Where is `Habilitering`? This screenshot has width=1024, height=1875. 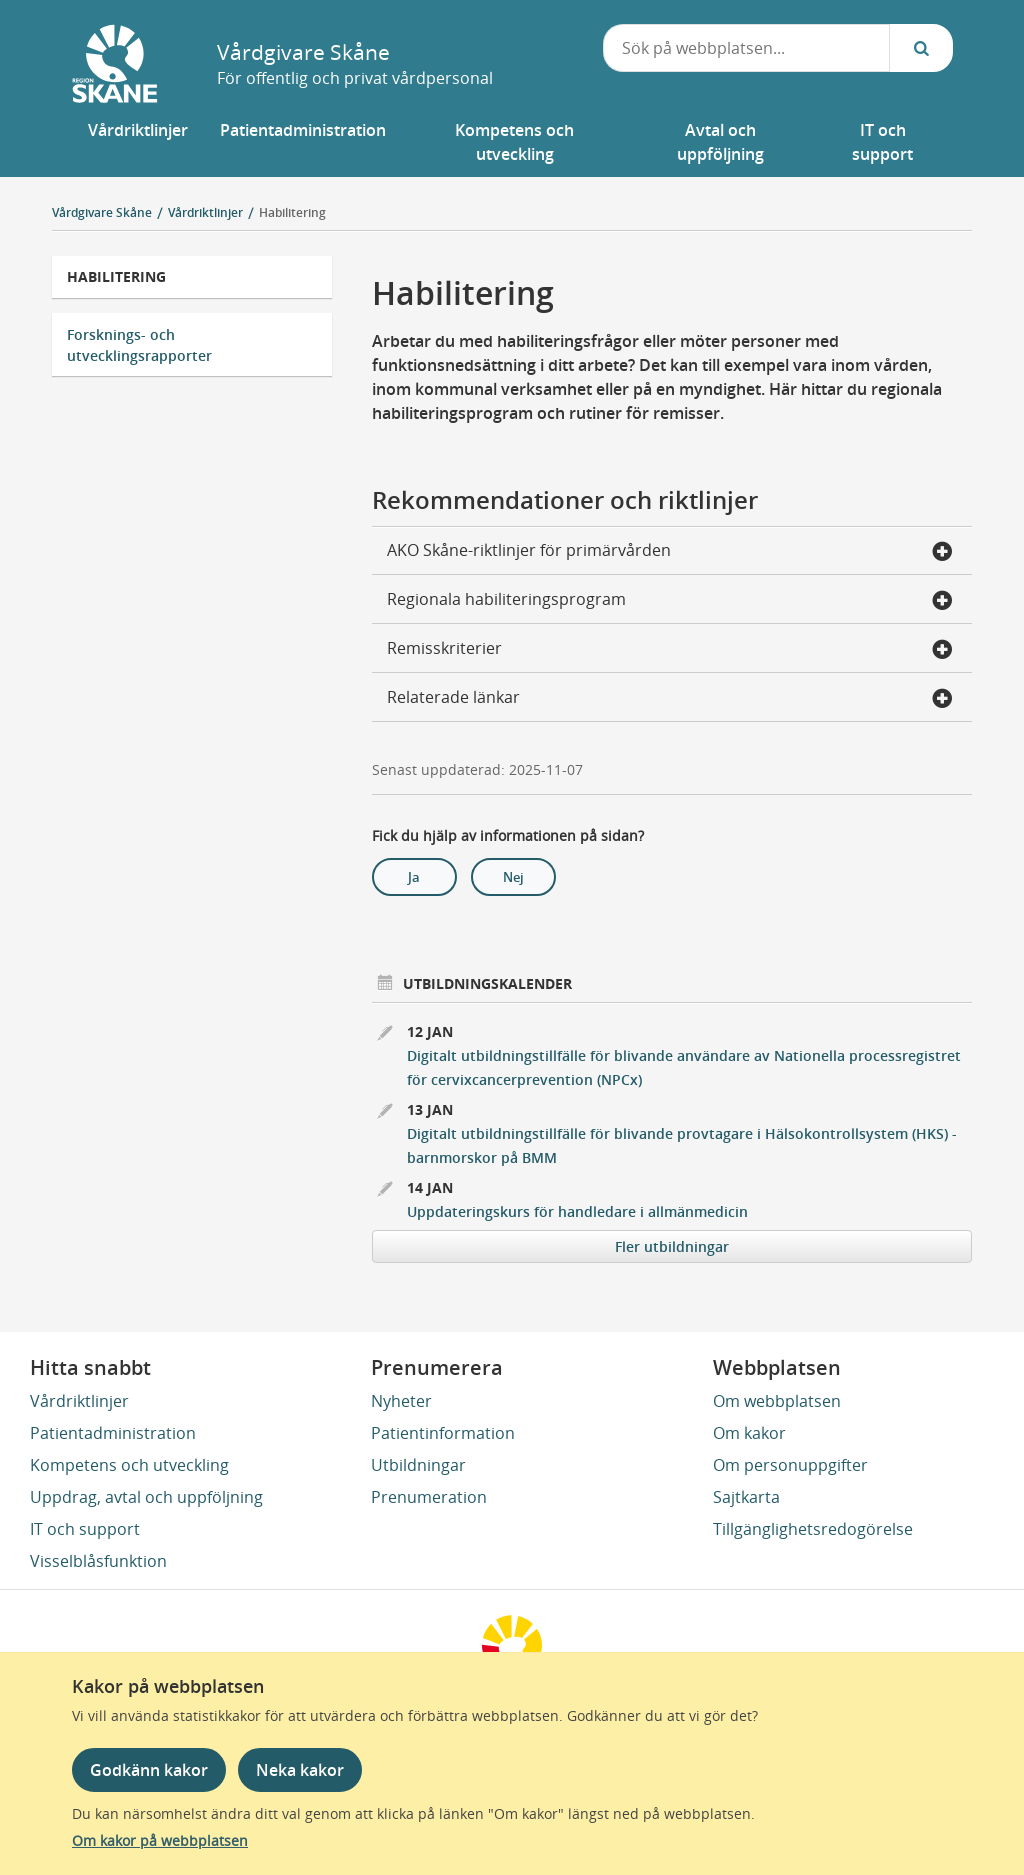
Habilitering is located at coordinates (292, 212).